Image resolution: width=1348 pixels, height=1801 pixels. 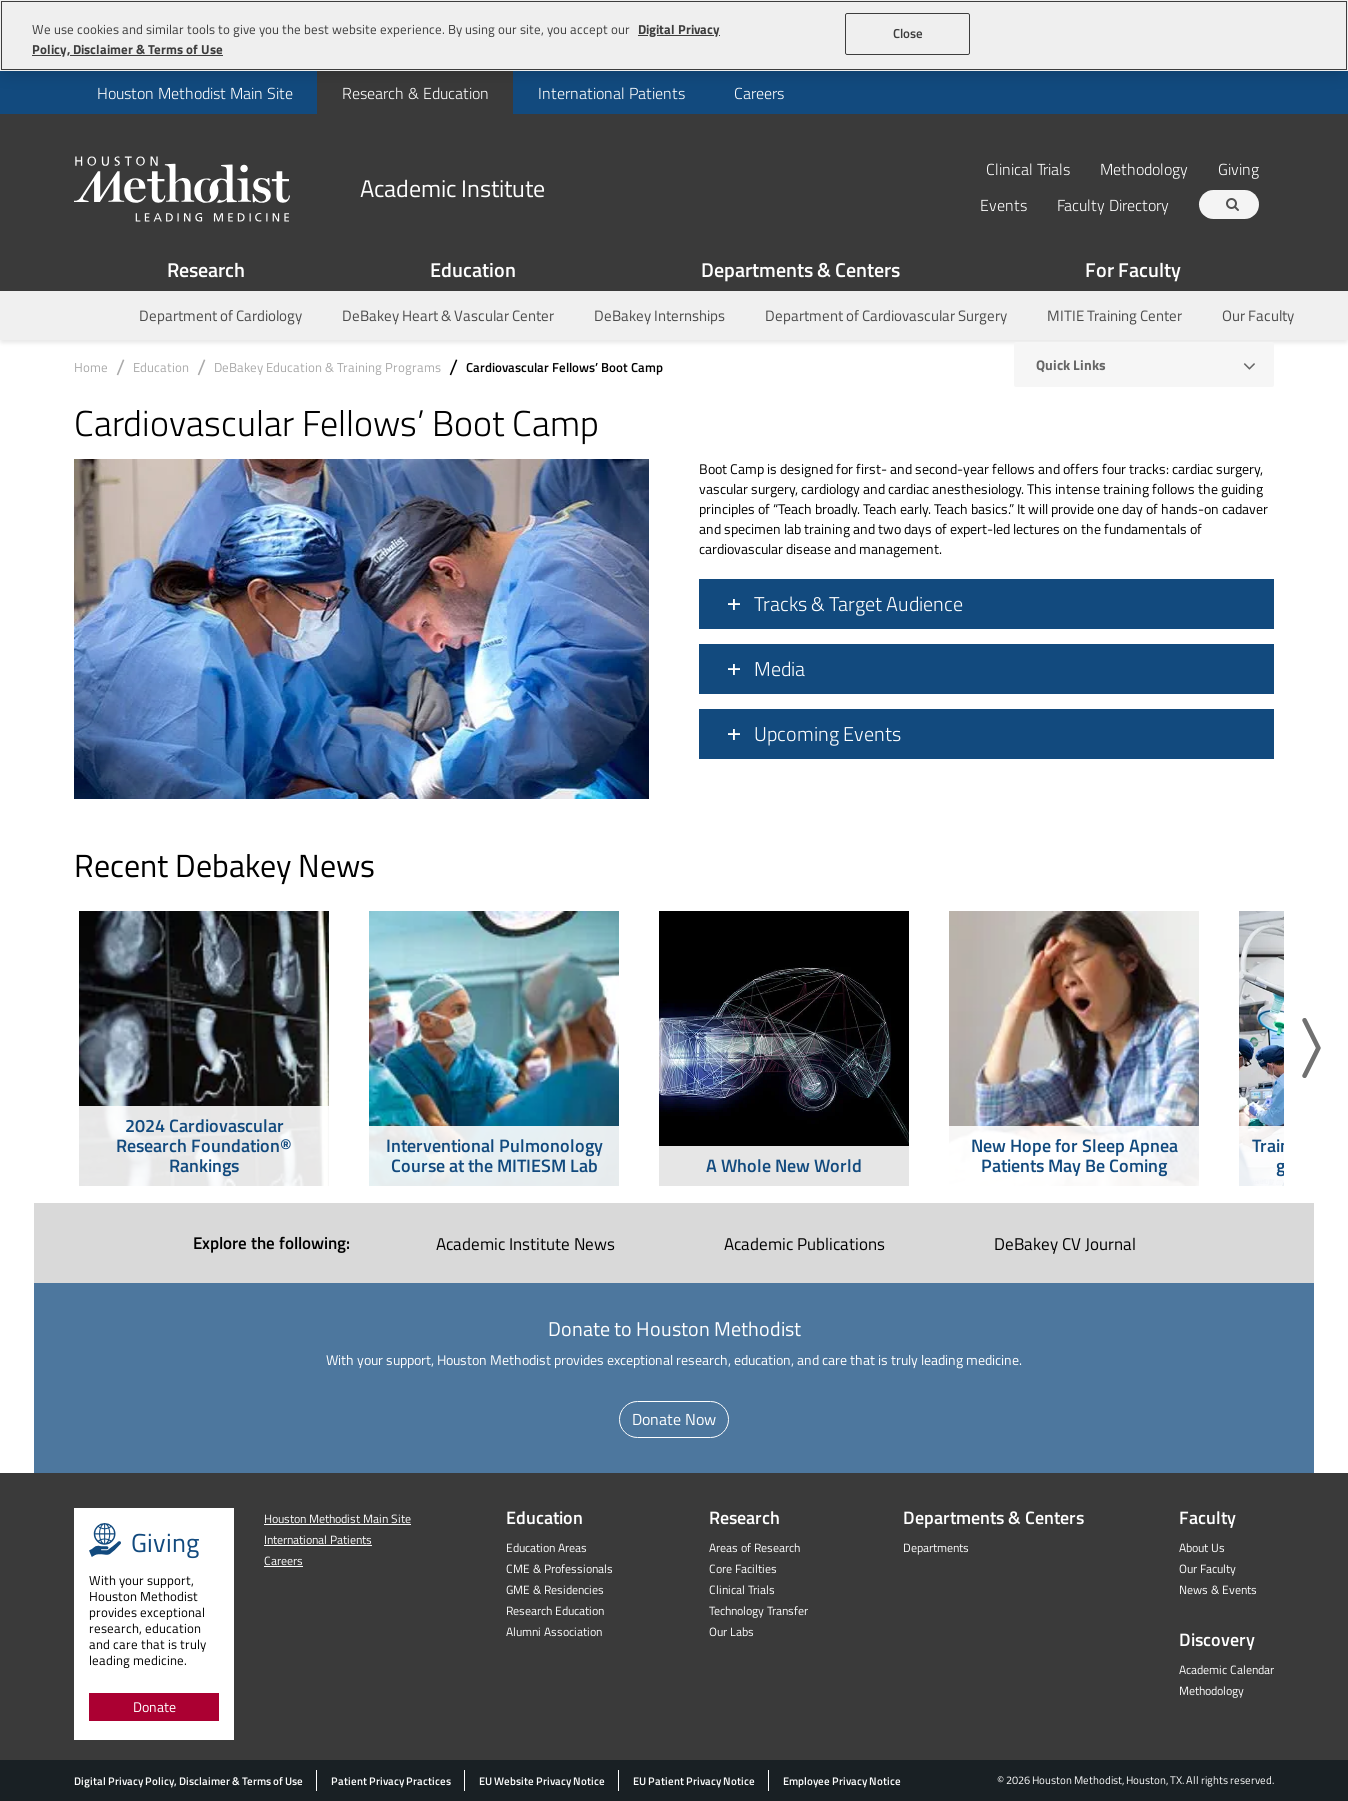 What do you see at coordinates (206, 269) in the screenshot?
I see `Research` at bounding box center [206, 269].